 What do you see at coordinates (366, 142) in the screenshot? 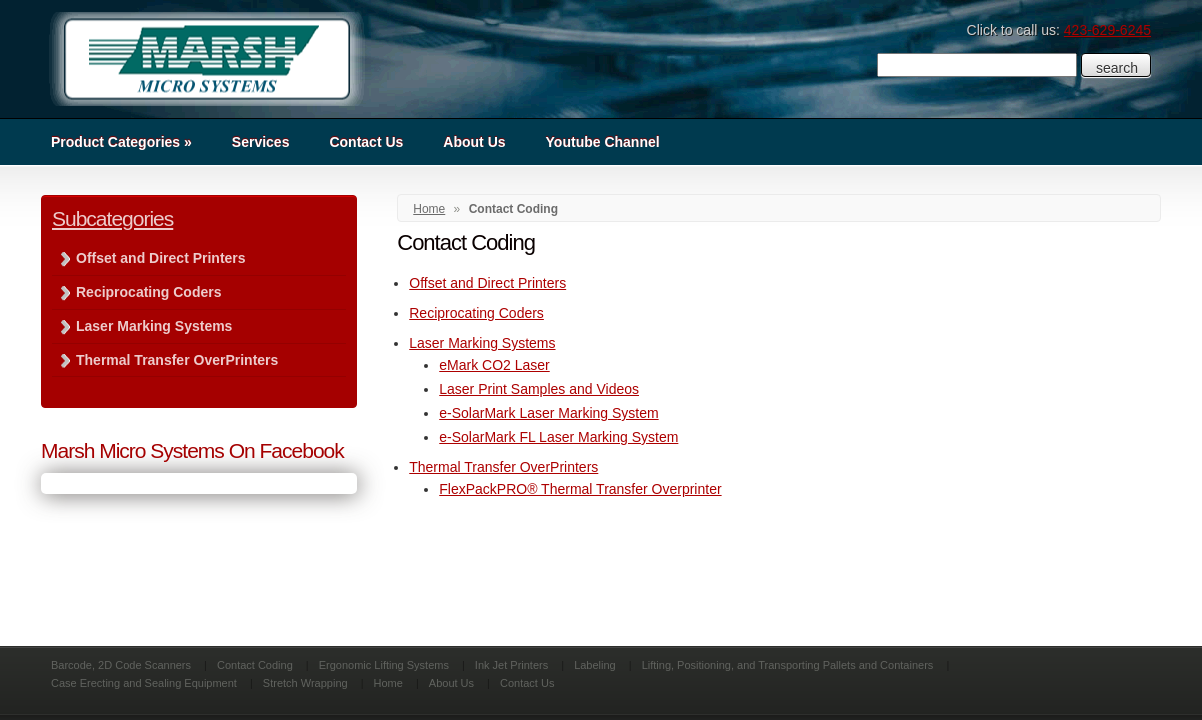
I see `Contact Us` at bounding box center [366, 142].